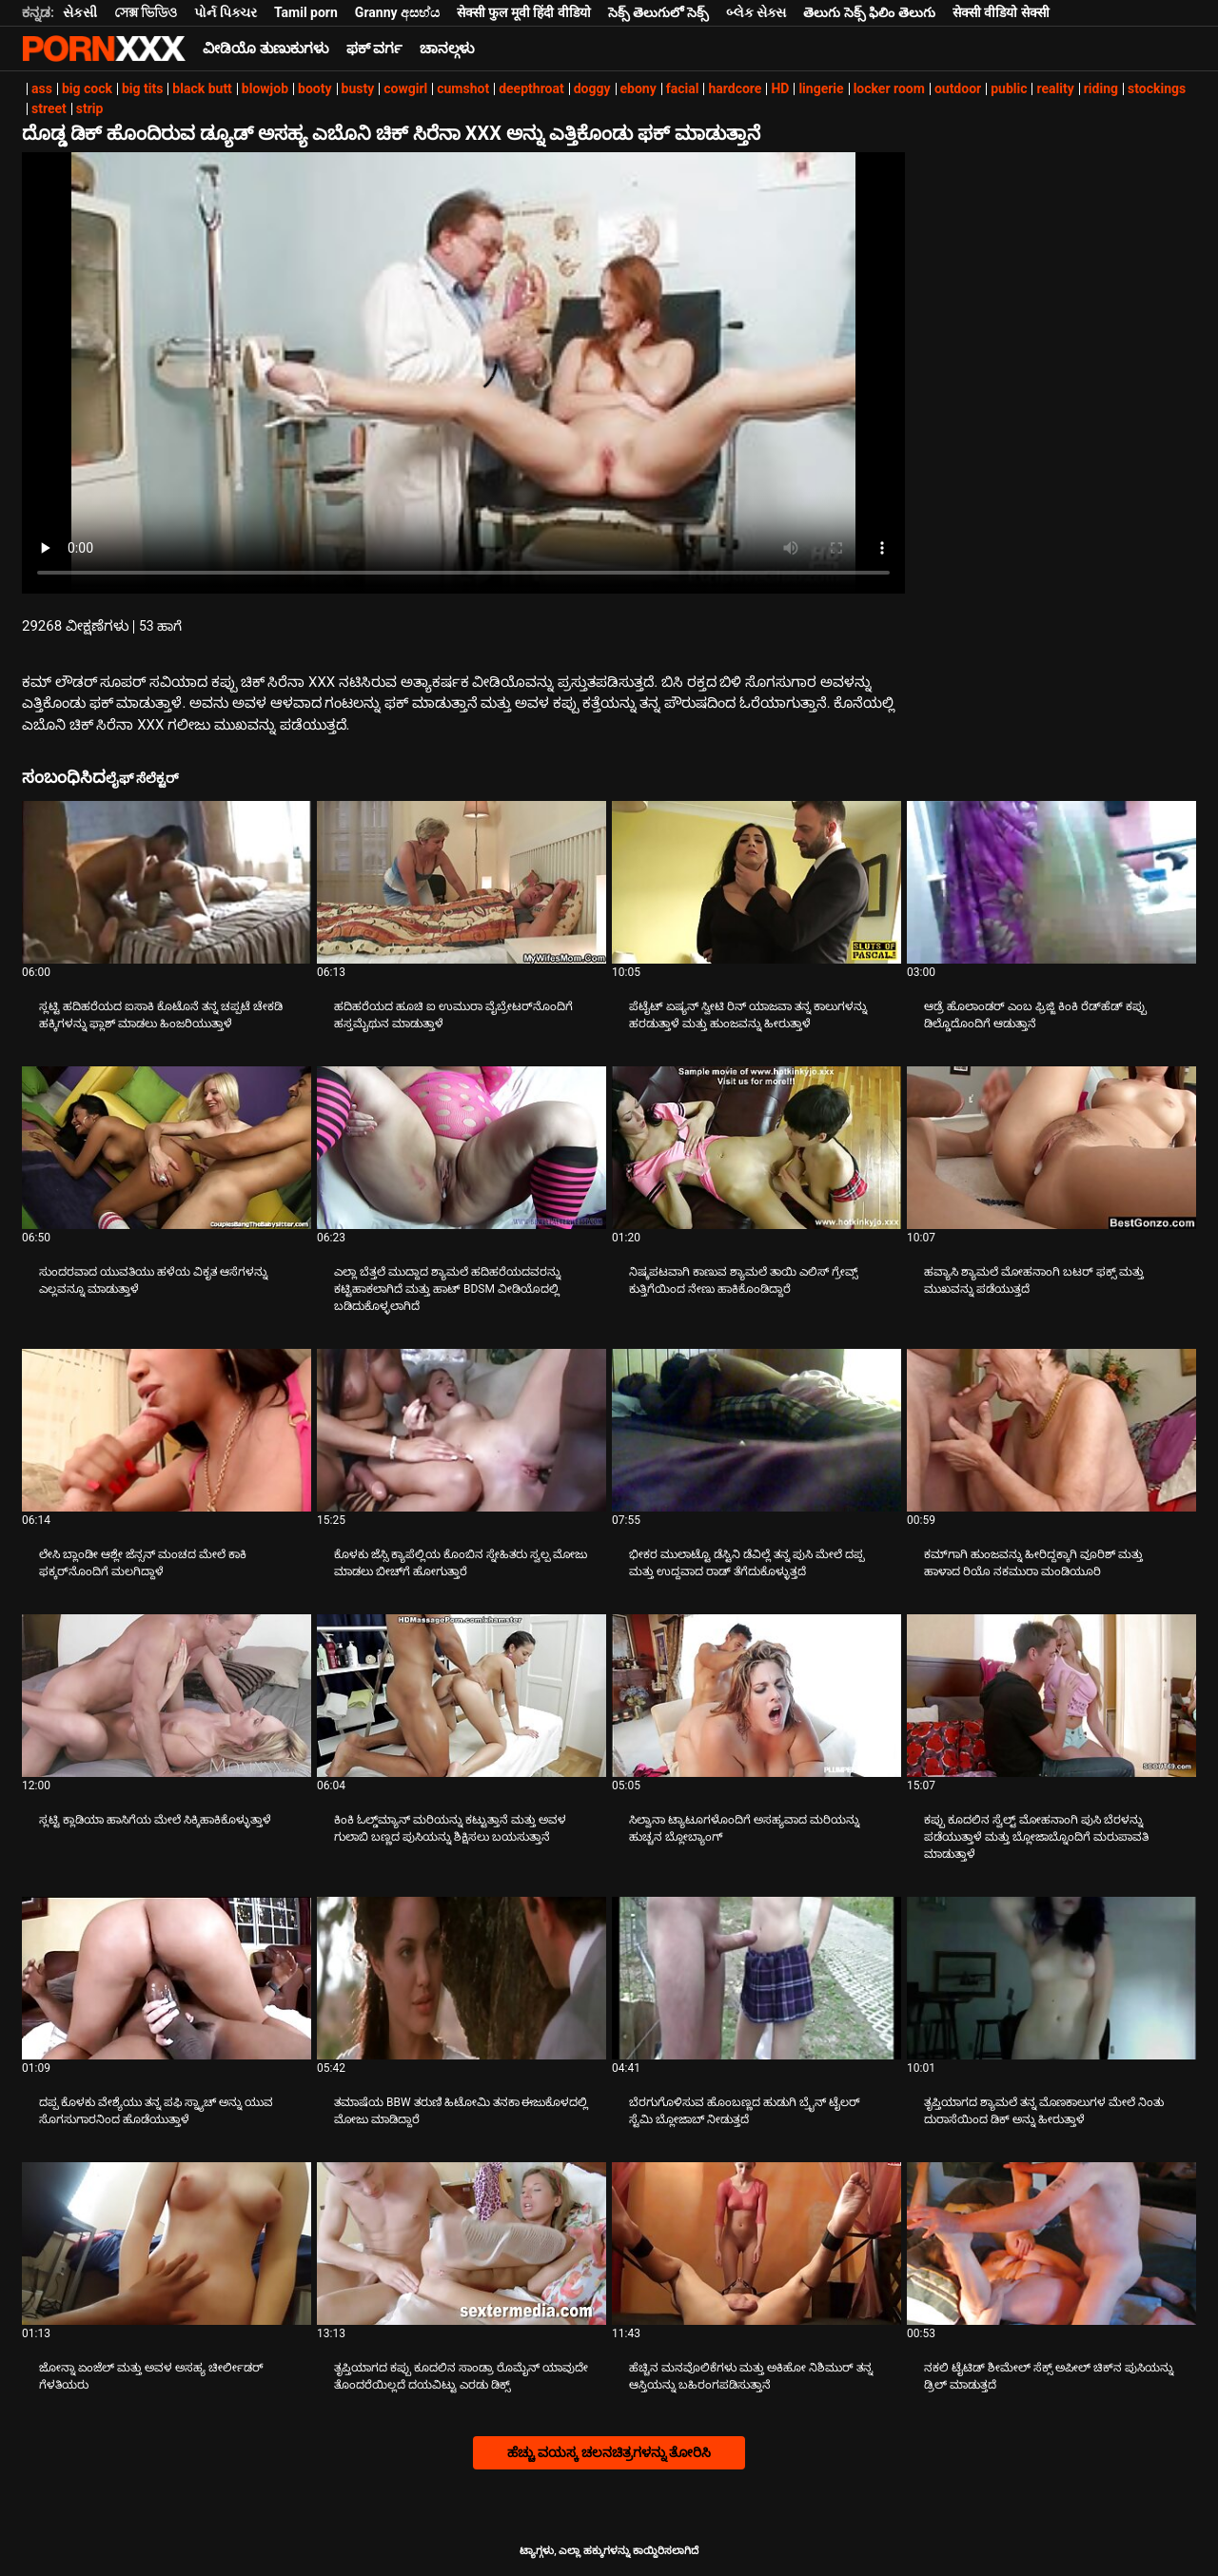 The width and height of the screenshot is (1218, 2576). I want to click on [ಬಗ್ಗೆ ವೀಡಿಯೊ ನೋಡುವುದು ತಮಾಷೆಯ BBW ತರುಣಿ ಹಿಟೋಮಿ ತನಕಾ ಈಜುಕೊಳದಲ್ಲಿ ಮೋಜು ಮಾಡಿದ್ದಾರೆ], so click(461, 1978).